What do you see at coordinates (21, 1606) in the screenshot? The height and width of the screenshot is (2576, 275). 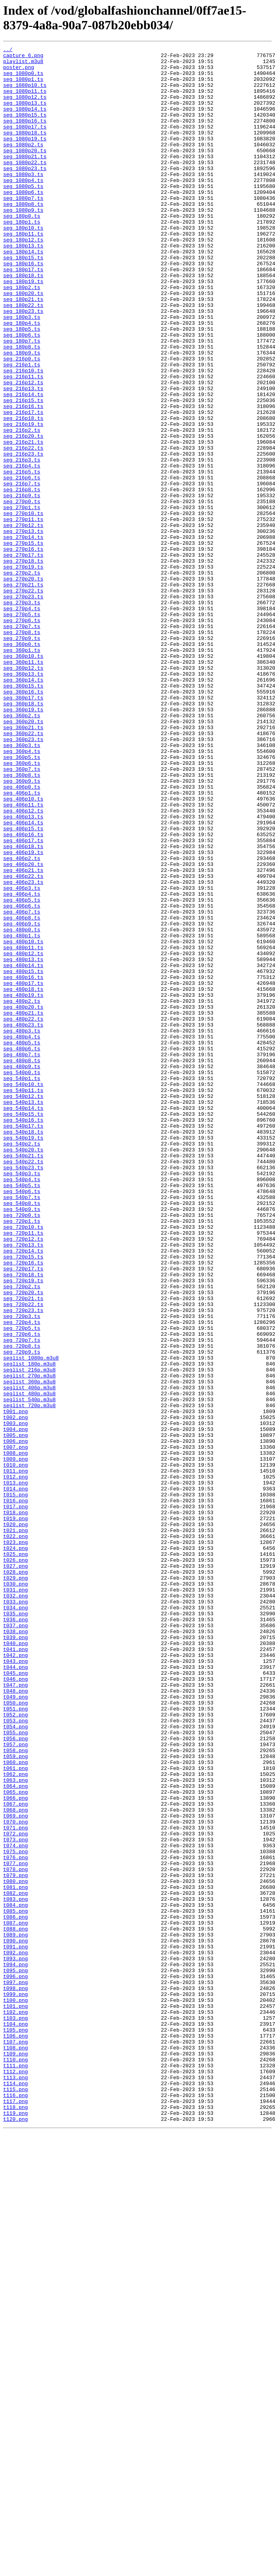 I see `seg_720p8.ts` at bounding box center [21, 1606].